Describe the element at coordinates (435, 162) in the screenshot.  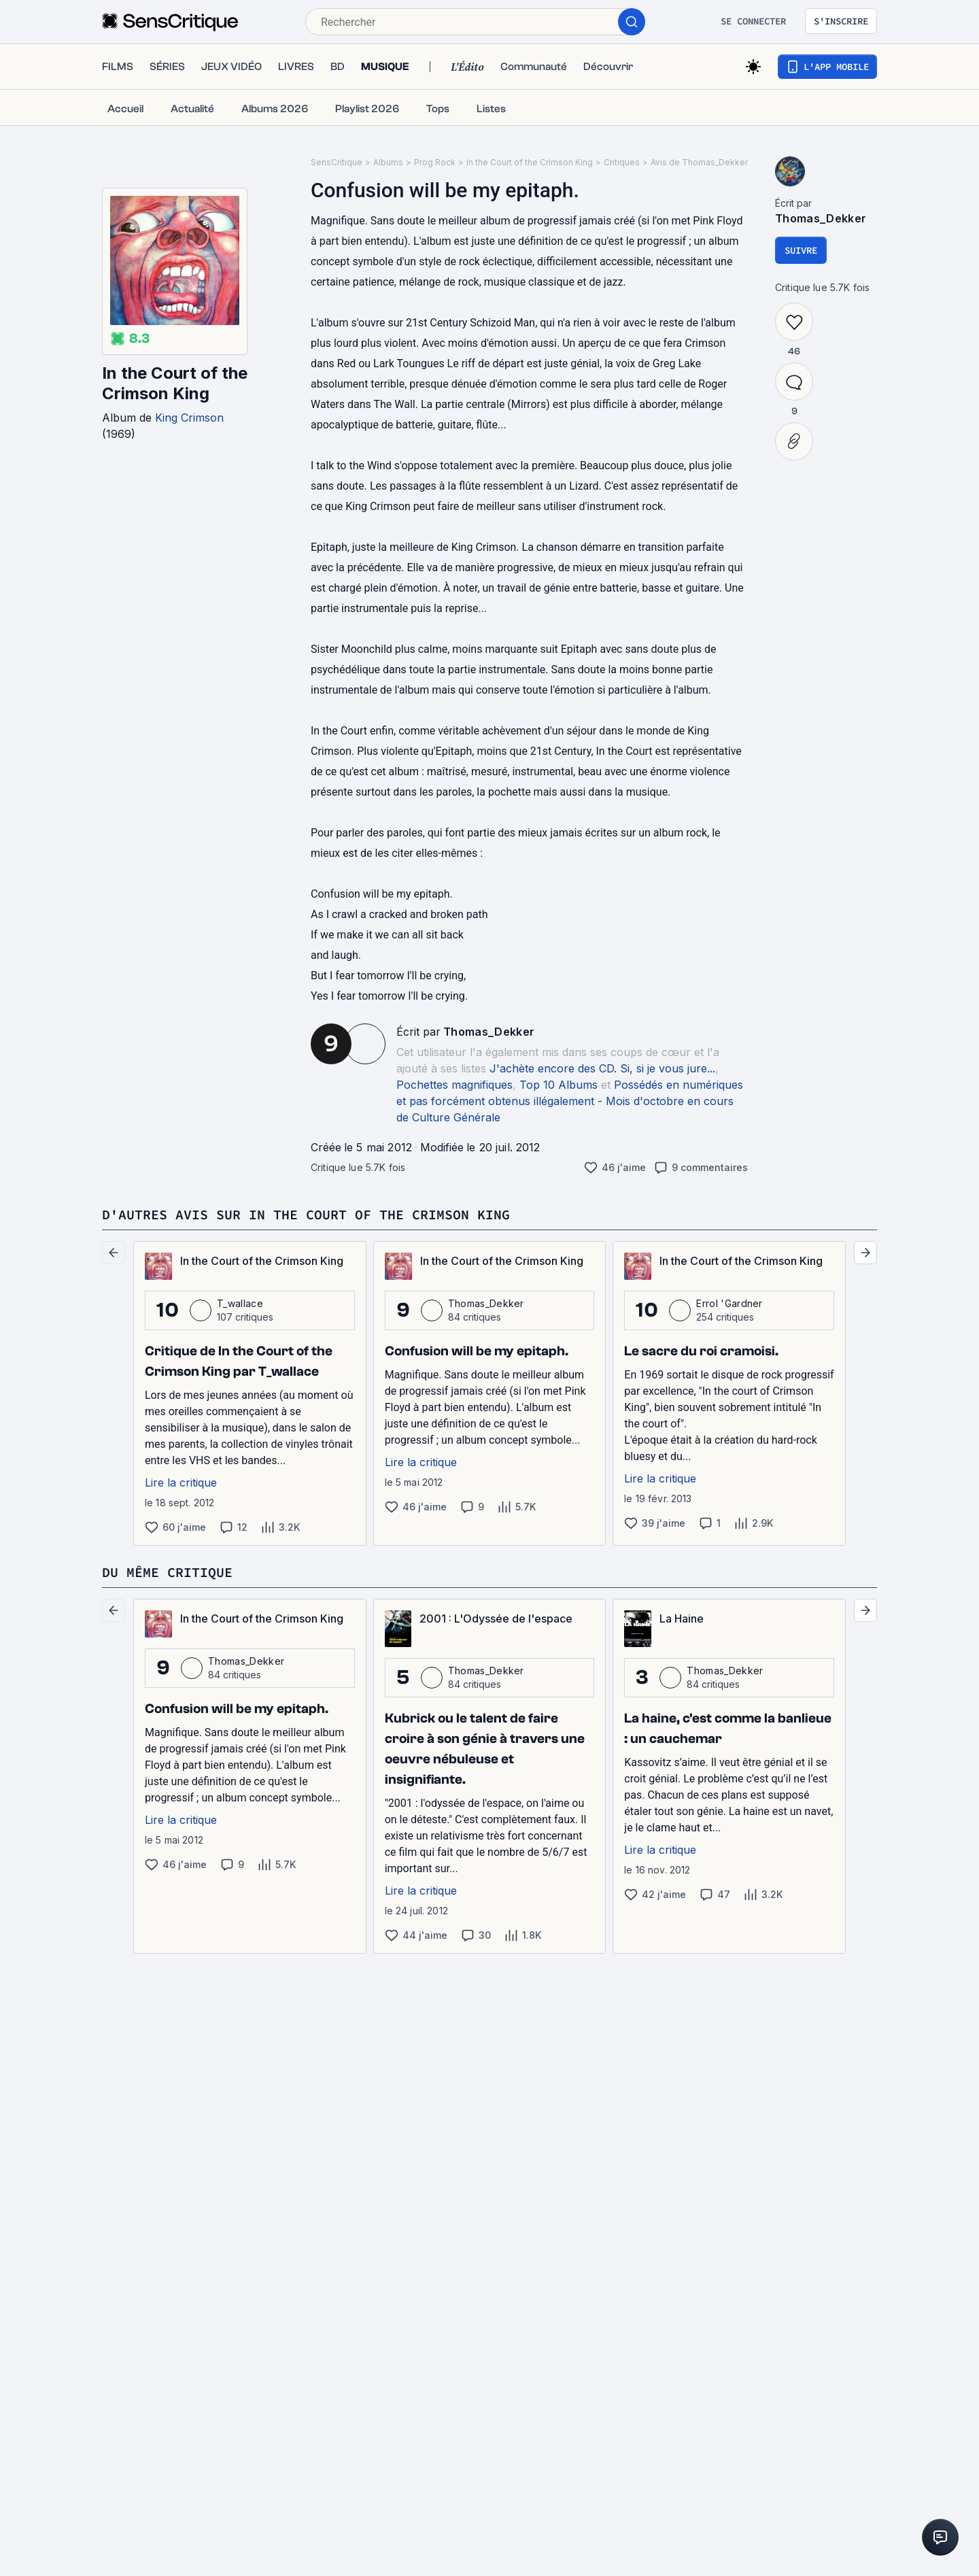
I see `Prog Rock` at that location.